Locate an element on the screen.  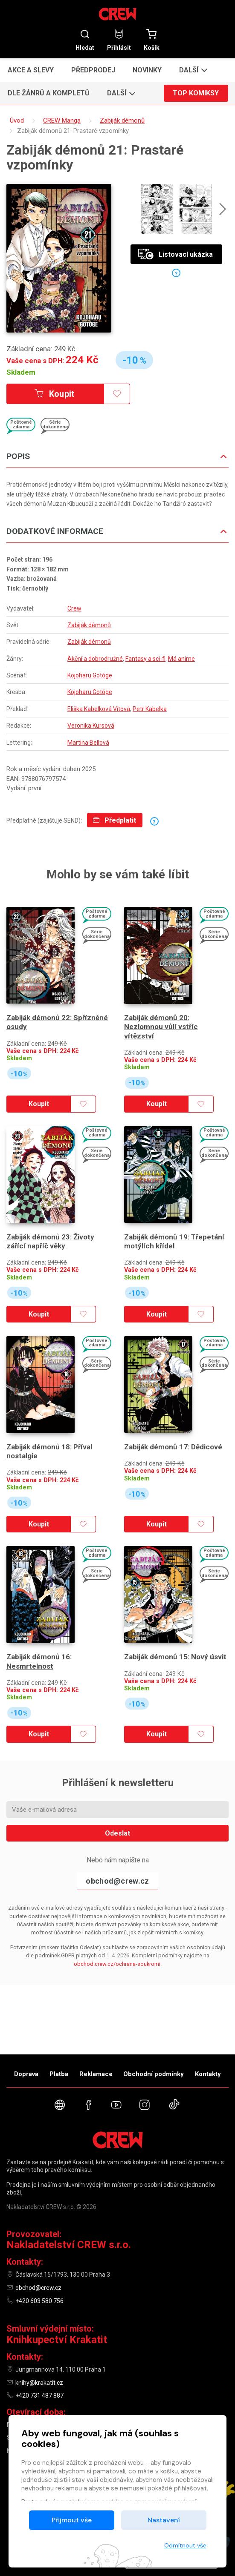
+420 731 487 887 is located at coordinates (39, 2395).